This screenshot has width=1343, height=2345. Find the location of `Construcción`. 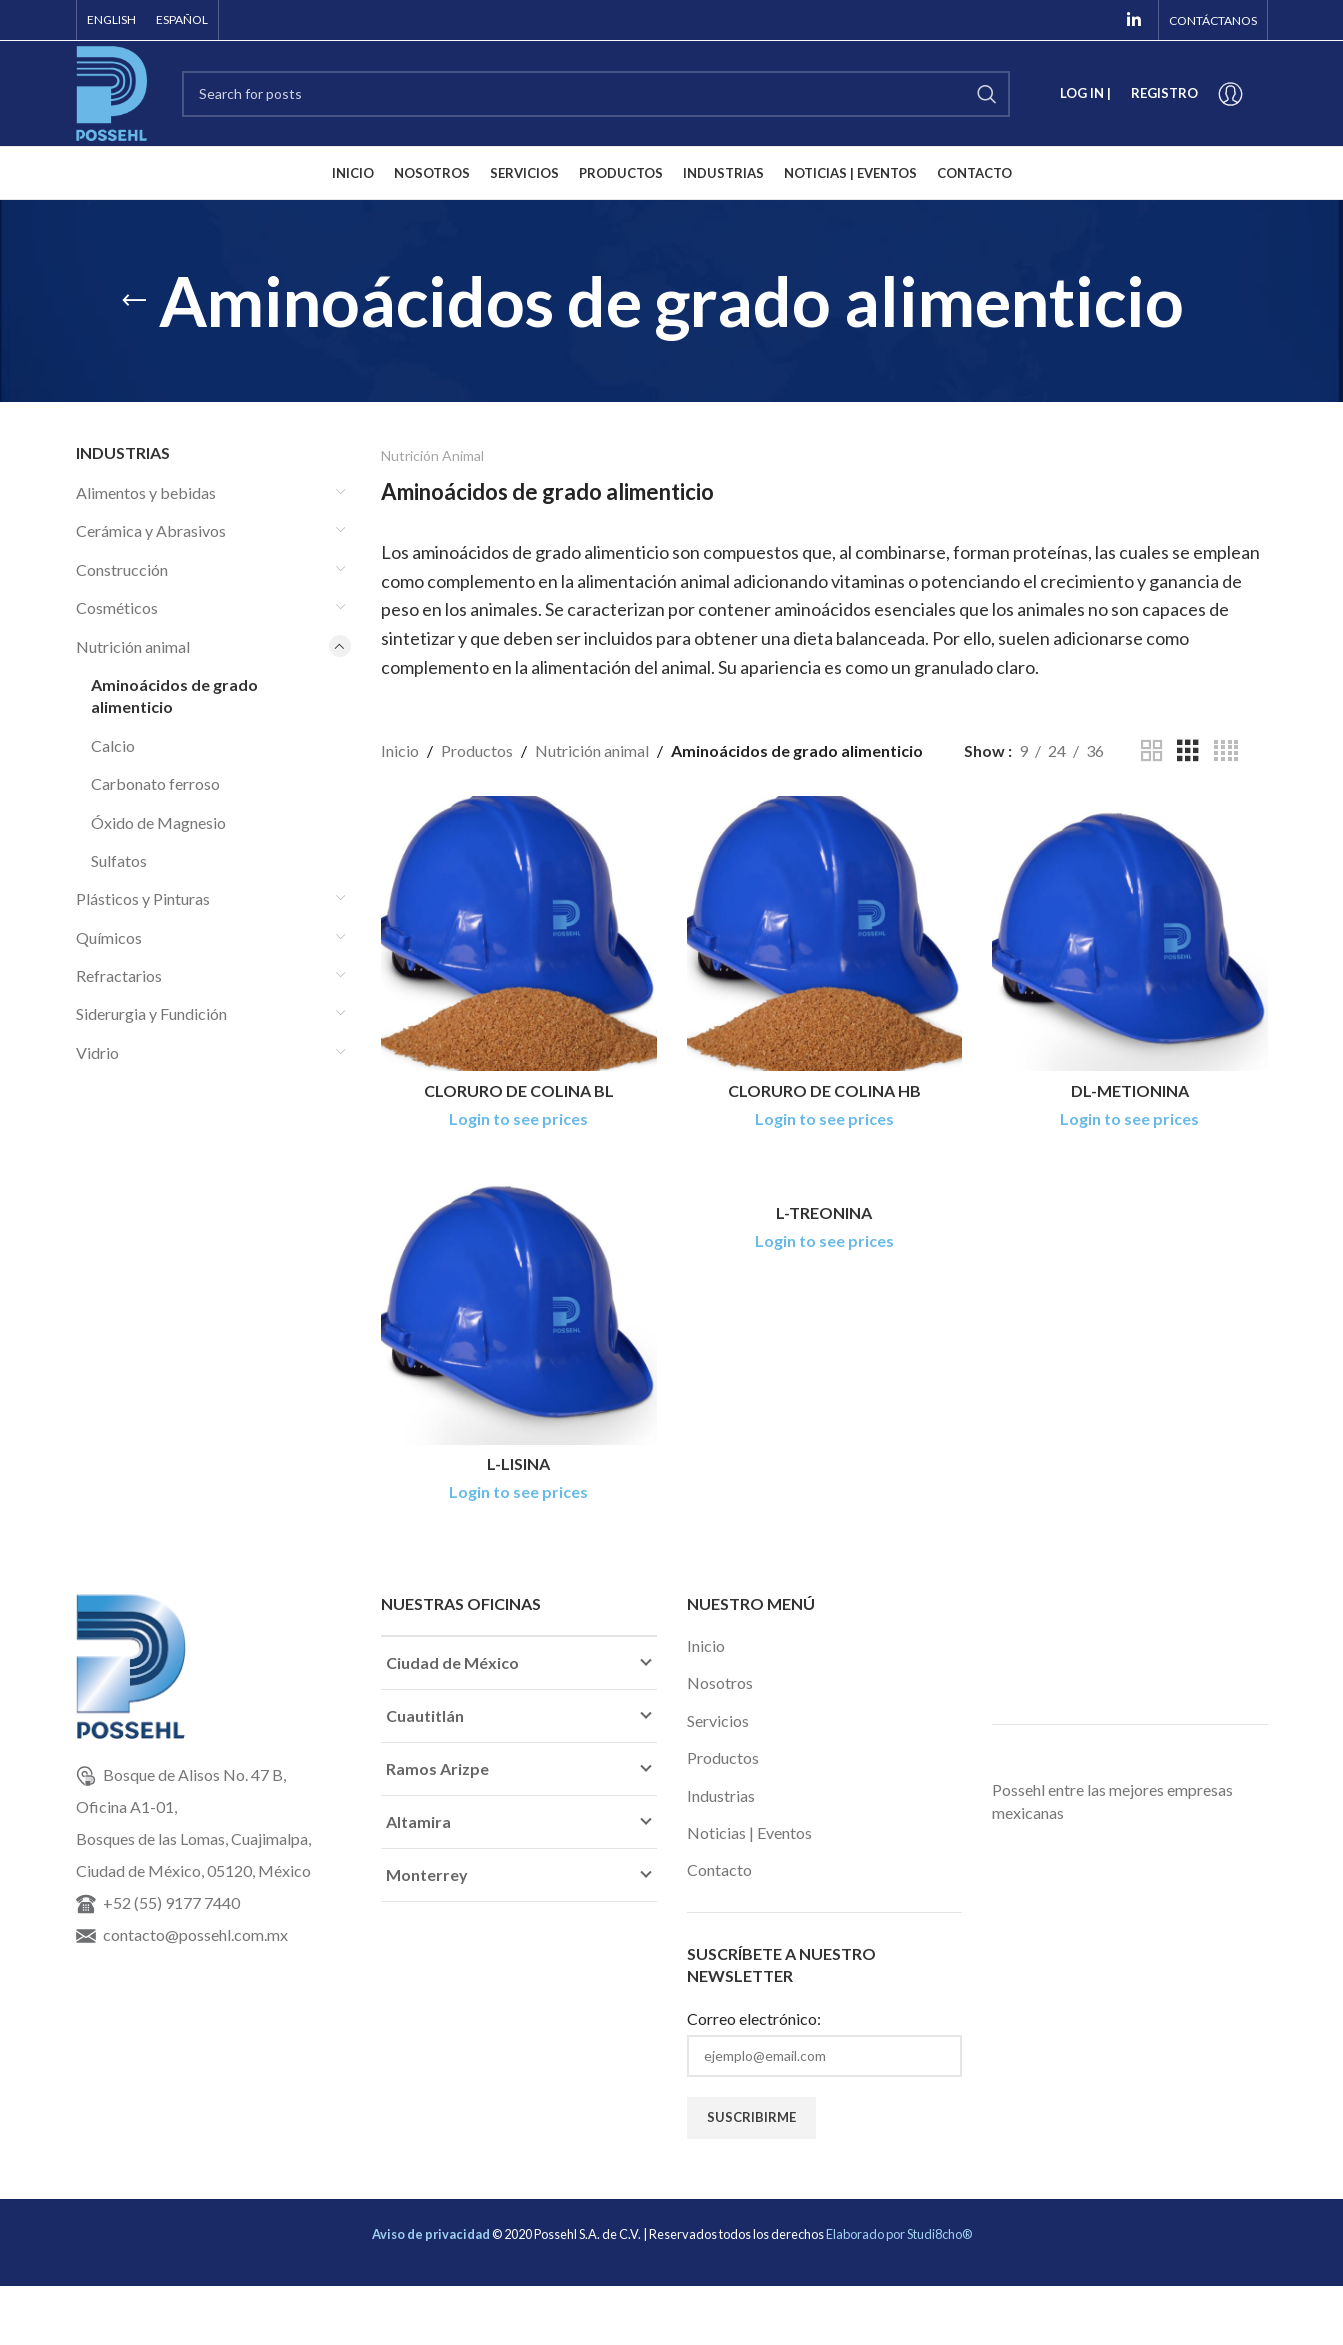

Construcción is located at coordinates (122, 569).